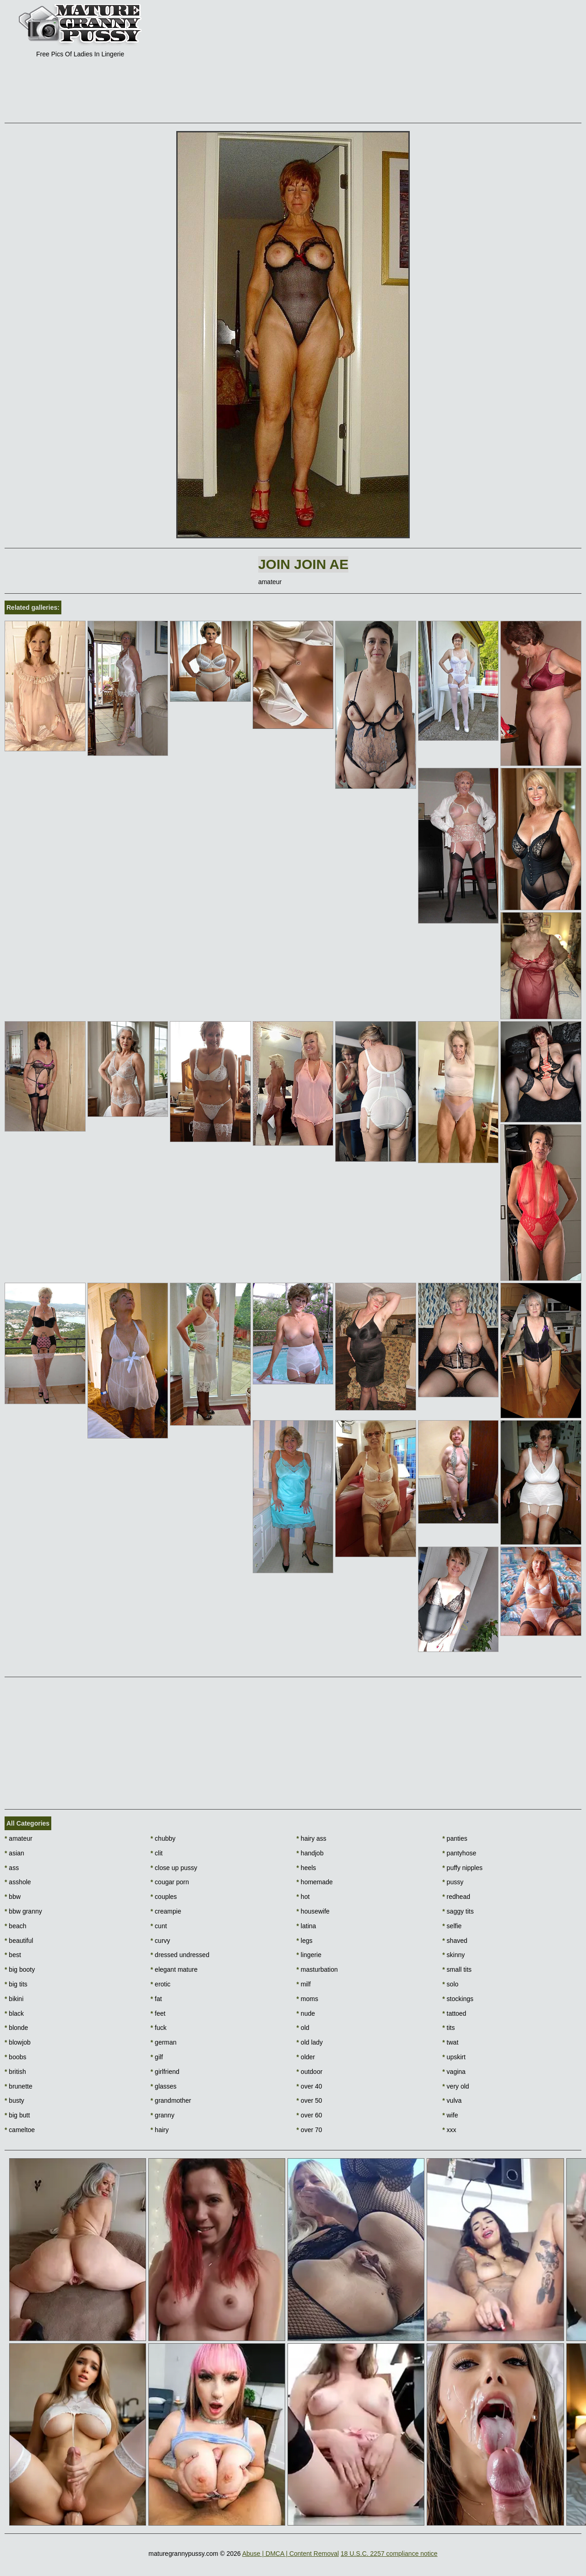  Describe the element at coordinates (306, 1926) in the screenshot. I see `latina` at that location.